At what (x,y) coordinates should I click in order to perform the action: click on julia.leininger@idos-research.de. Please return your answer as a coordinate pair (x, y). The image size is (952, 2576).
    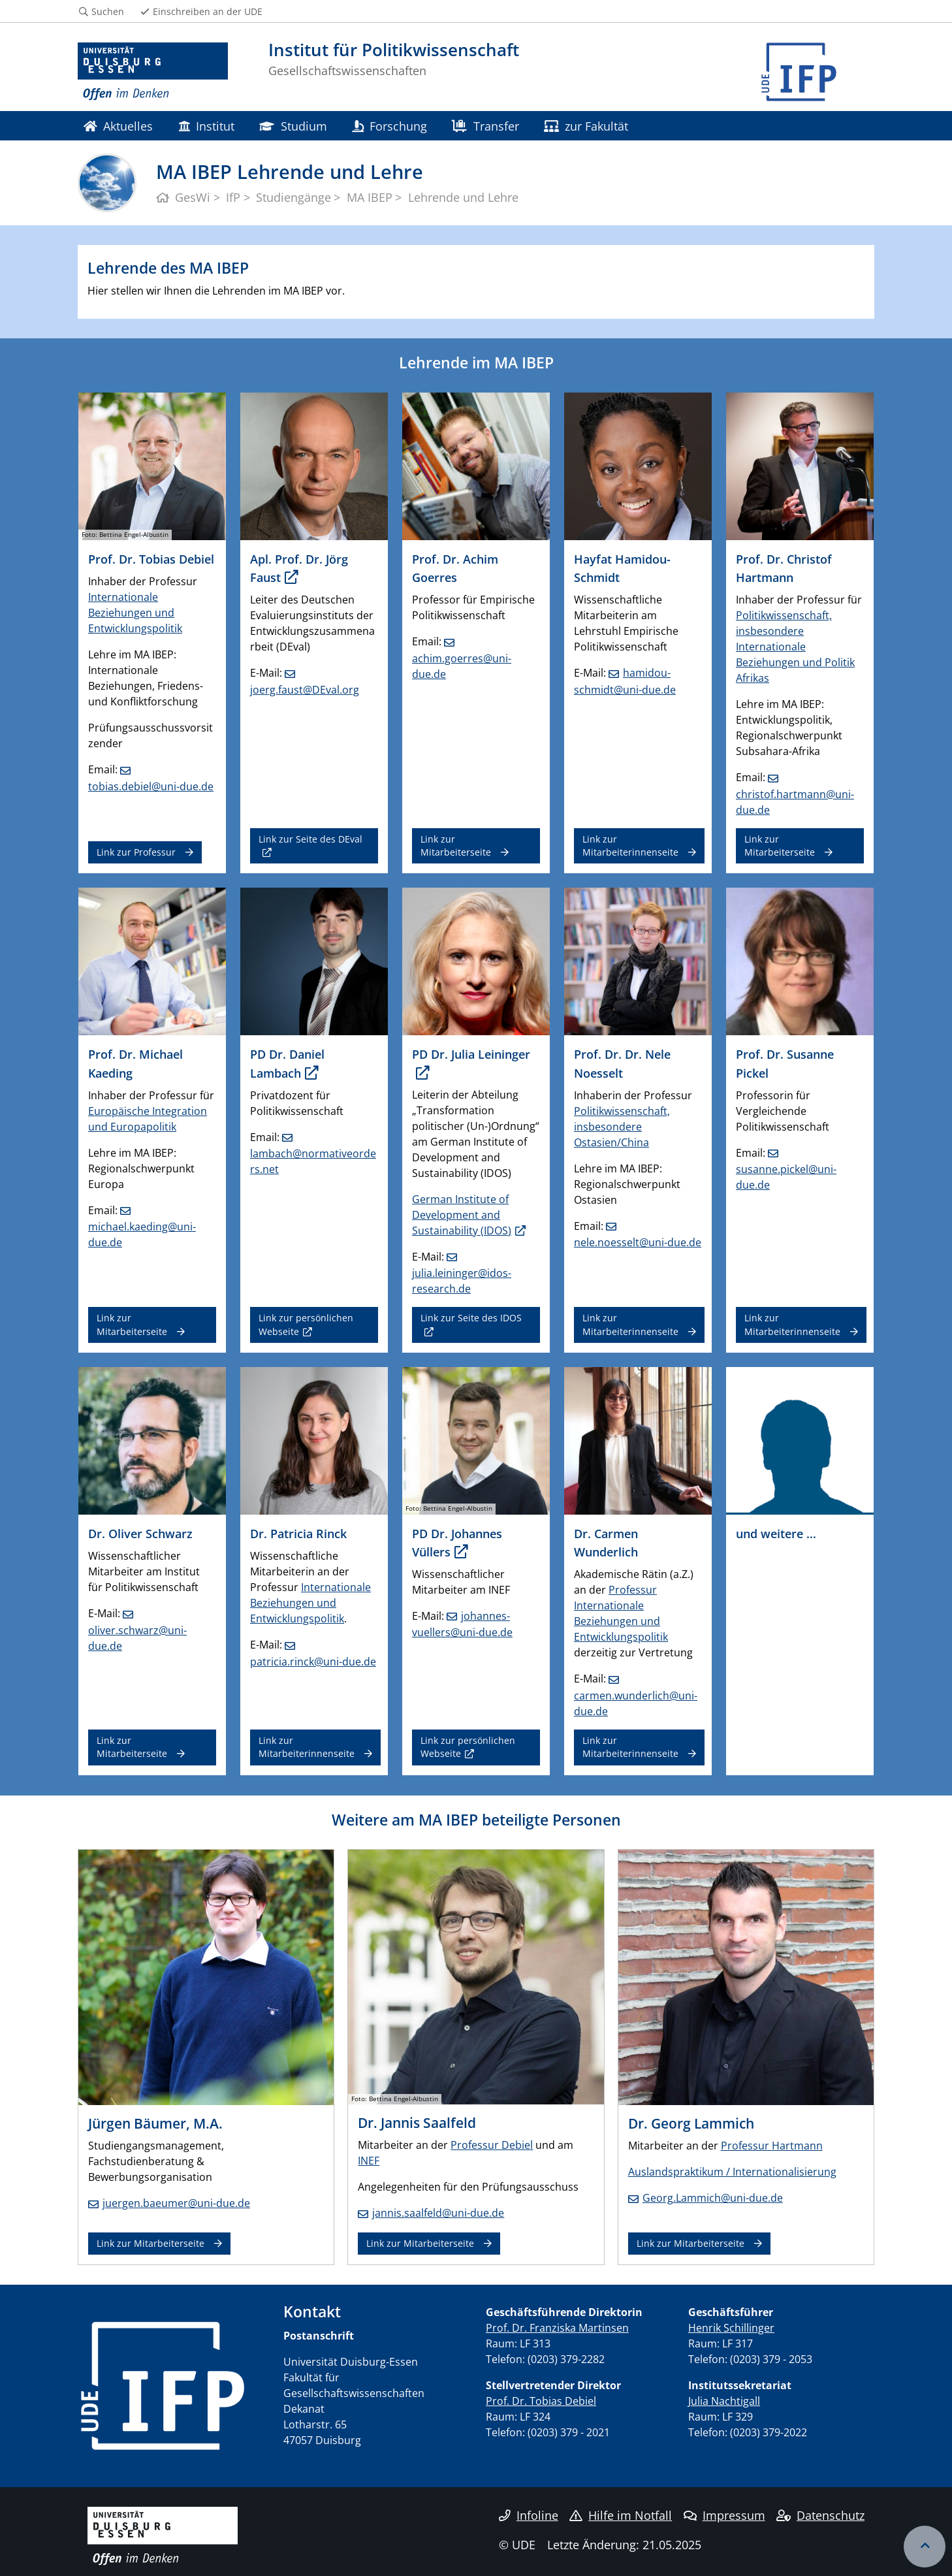
    Looking at the image, I should click on (461, 1281).